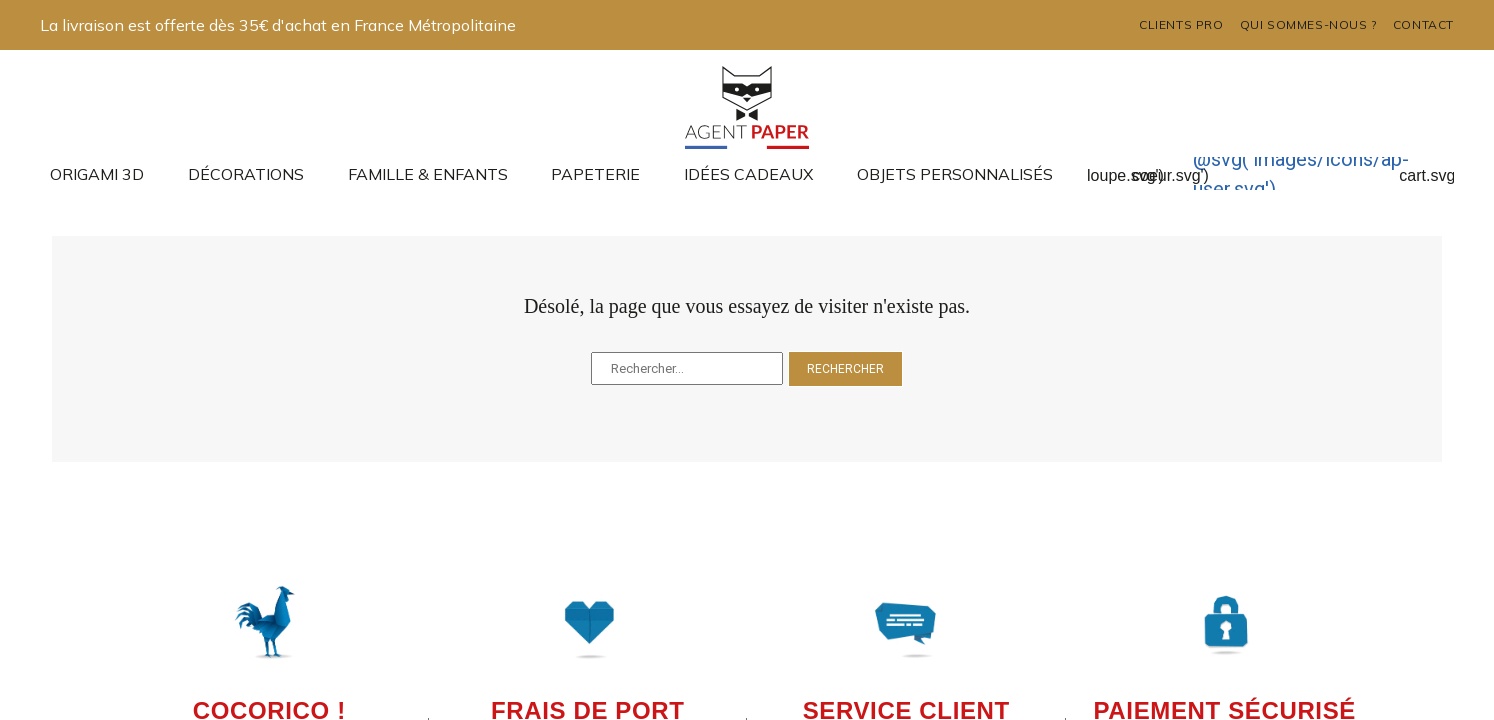 This screenshot has height=720, width=1494. Describe the element at coordinates (1423, 24) in the screenshot. I see `Contact` at that location.